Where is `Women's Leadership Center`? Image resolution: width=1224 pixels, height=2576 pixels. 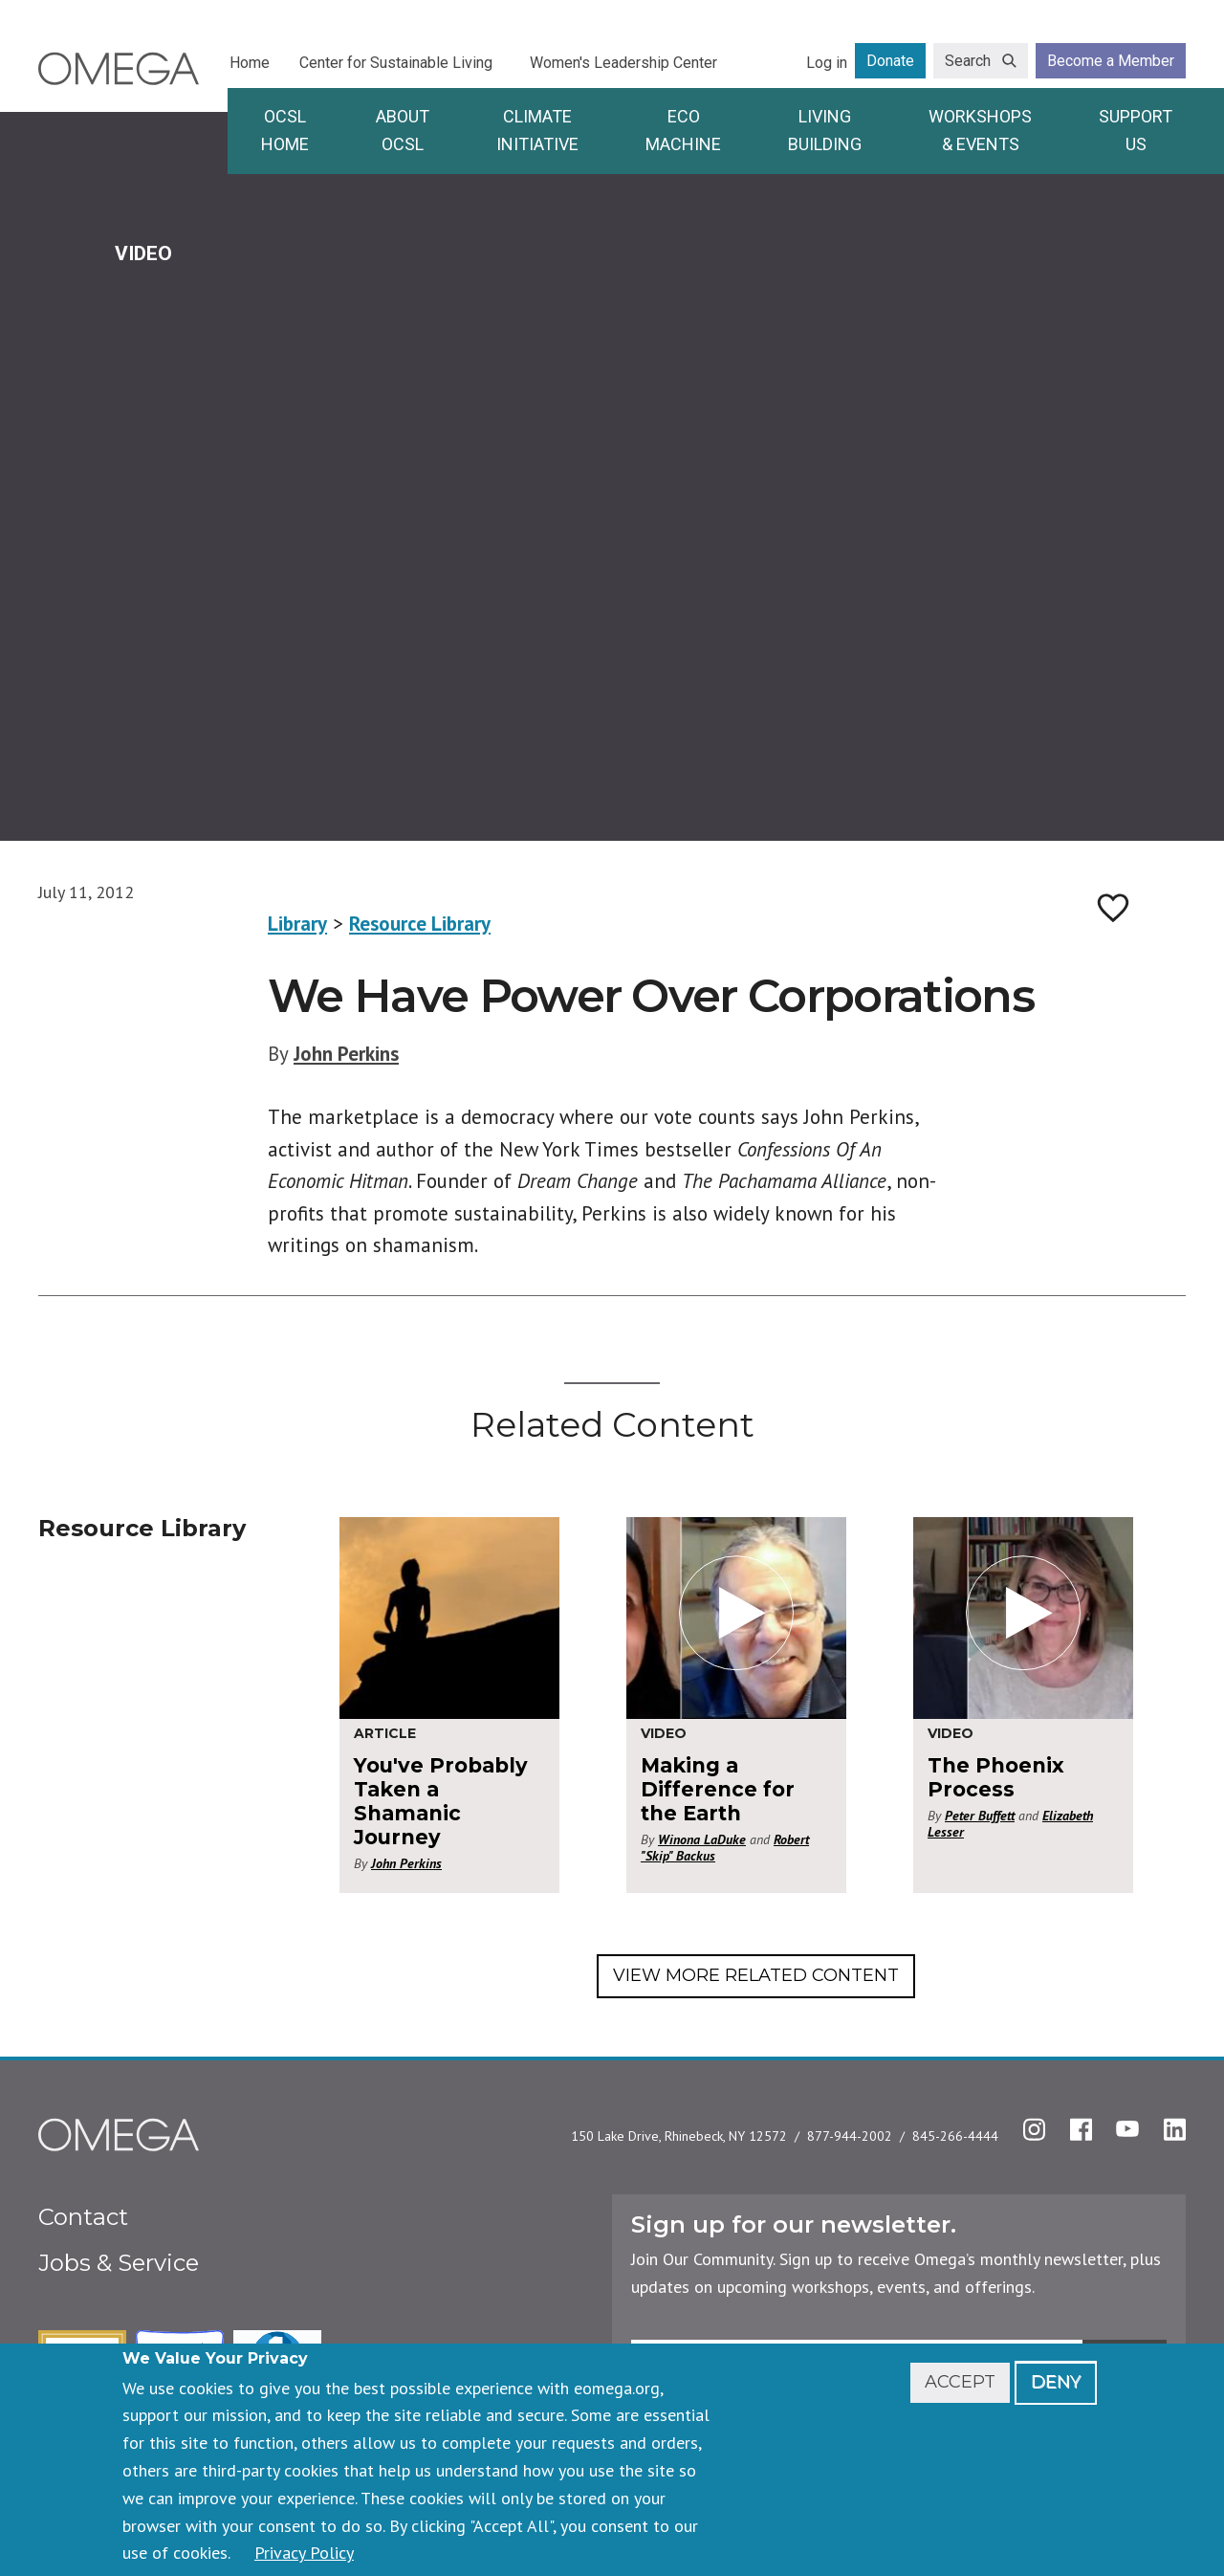
Women's Leadership Center is located at coordinates (623, 63).